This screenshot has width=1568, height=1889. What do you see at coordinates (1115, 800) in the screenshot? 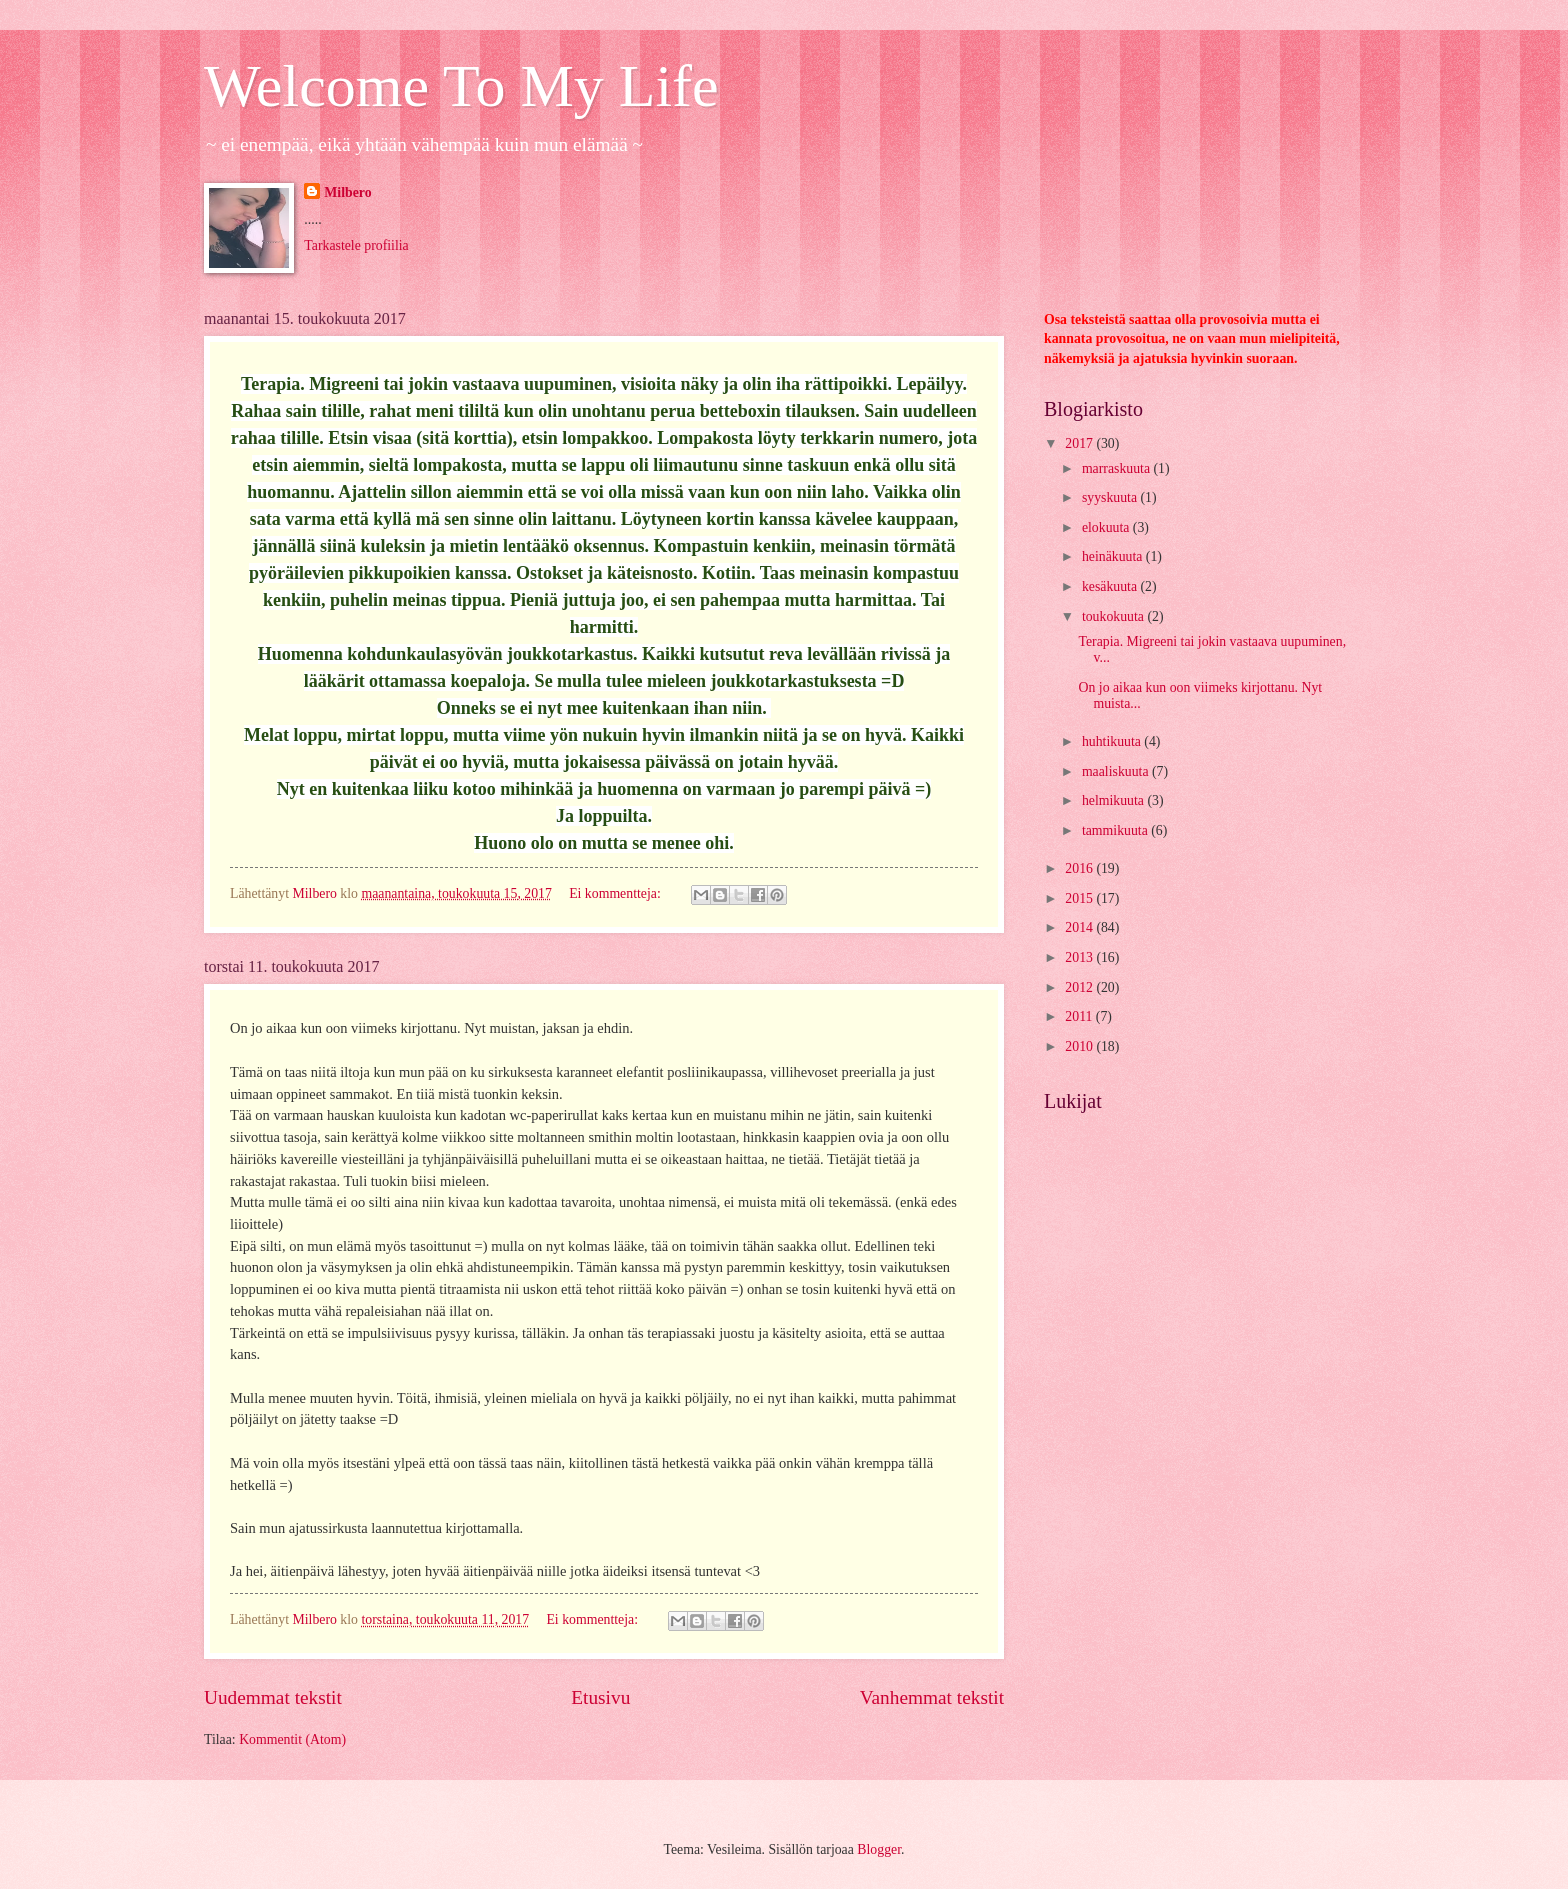
I see `helmikuuta` at bounding box center [1115, 800].